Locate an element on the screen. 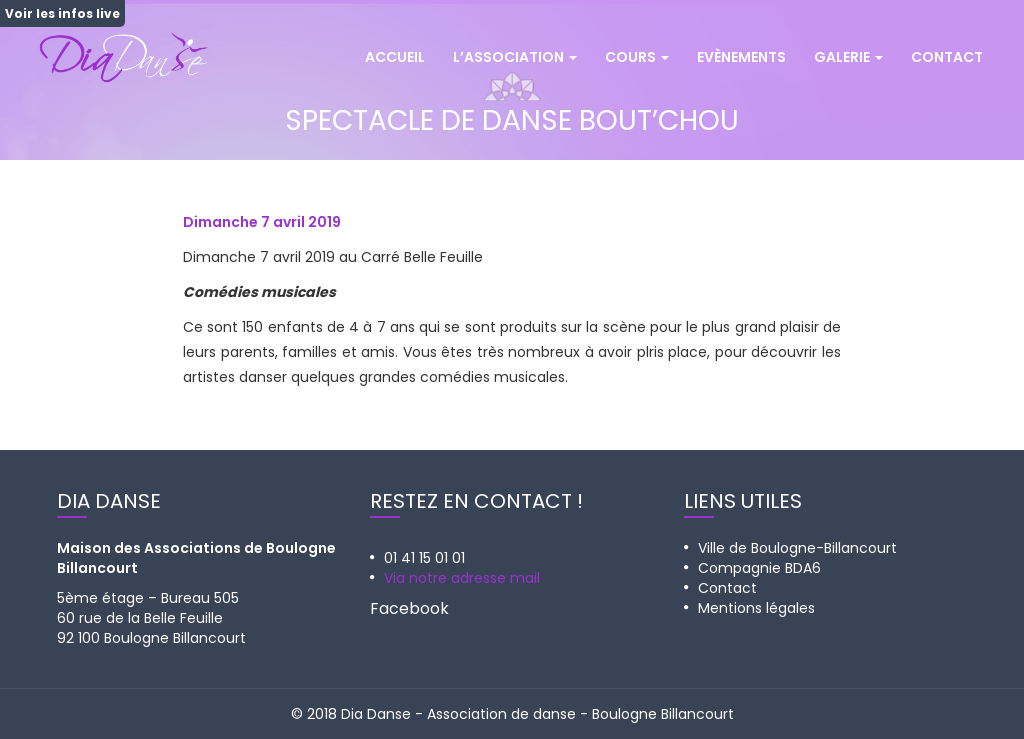 The image size is (1024, 739). Accueil is located at coordinates (395, 57).